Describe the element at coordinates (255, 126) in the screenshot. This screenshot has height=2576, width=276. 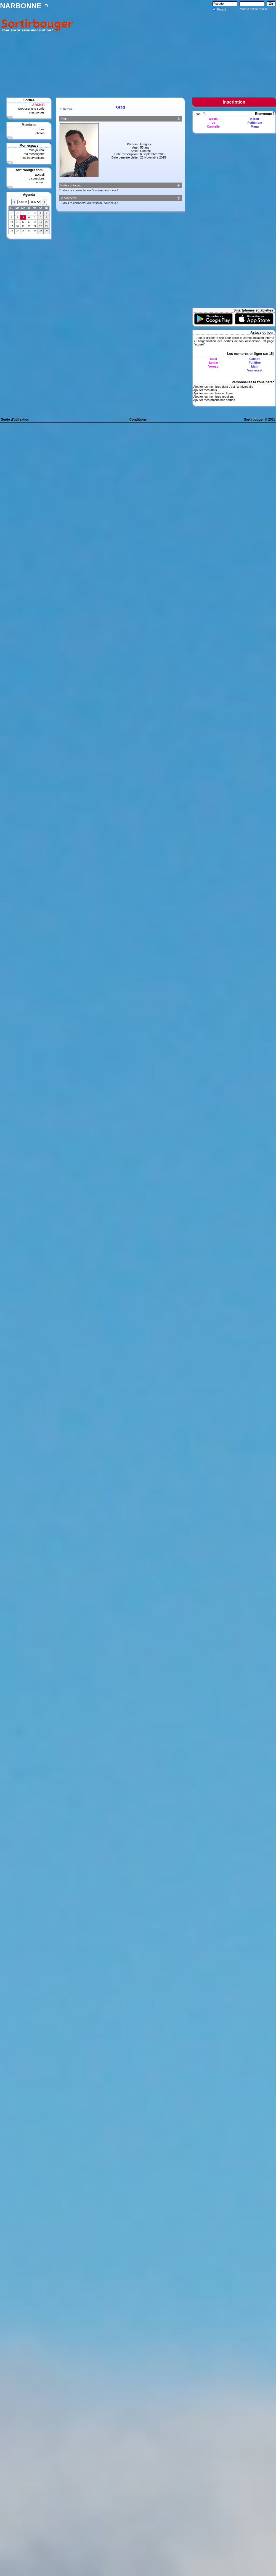
I see `Manu` at that location.